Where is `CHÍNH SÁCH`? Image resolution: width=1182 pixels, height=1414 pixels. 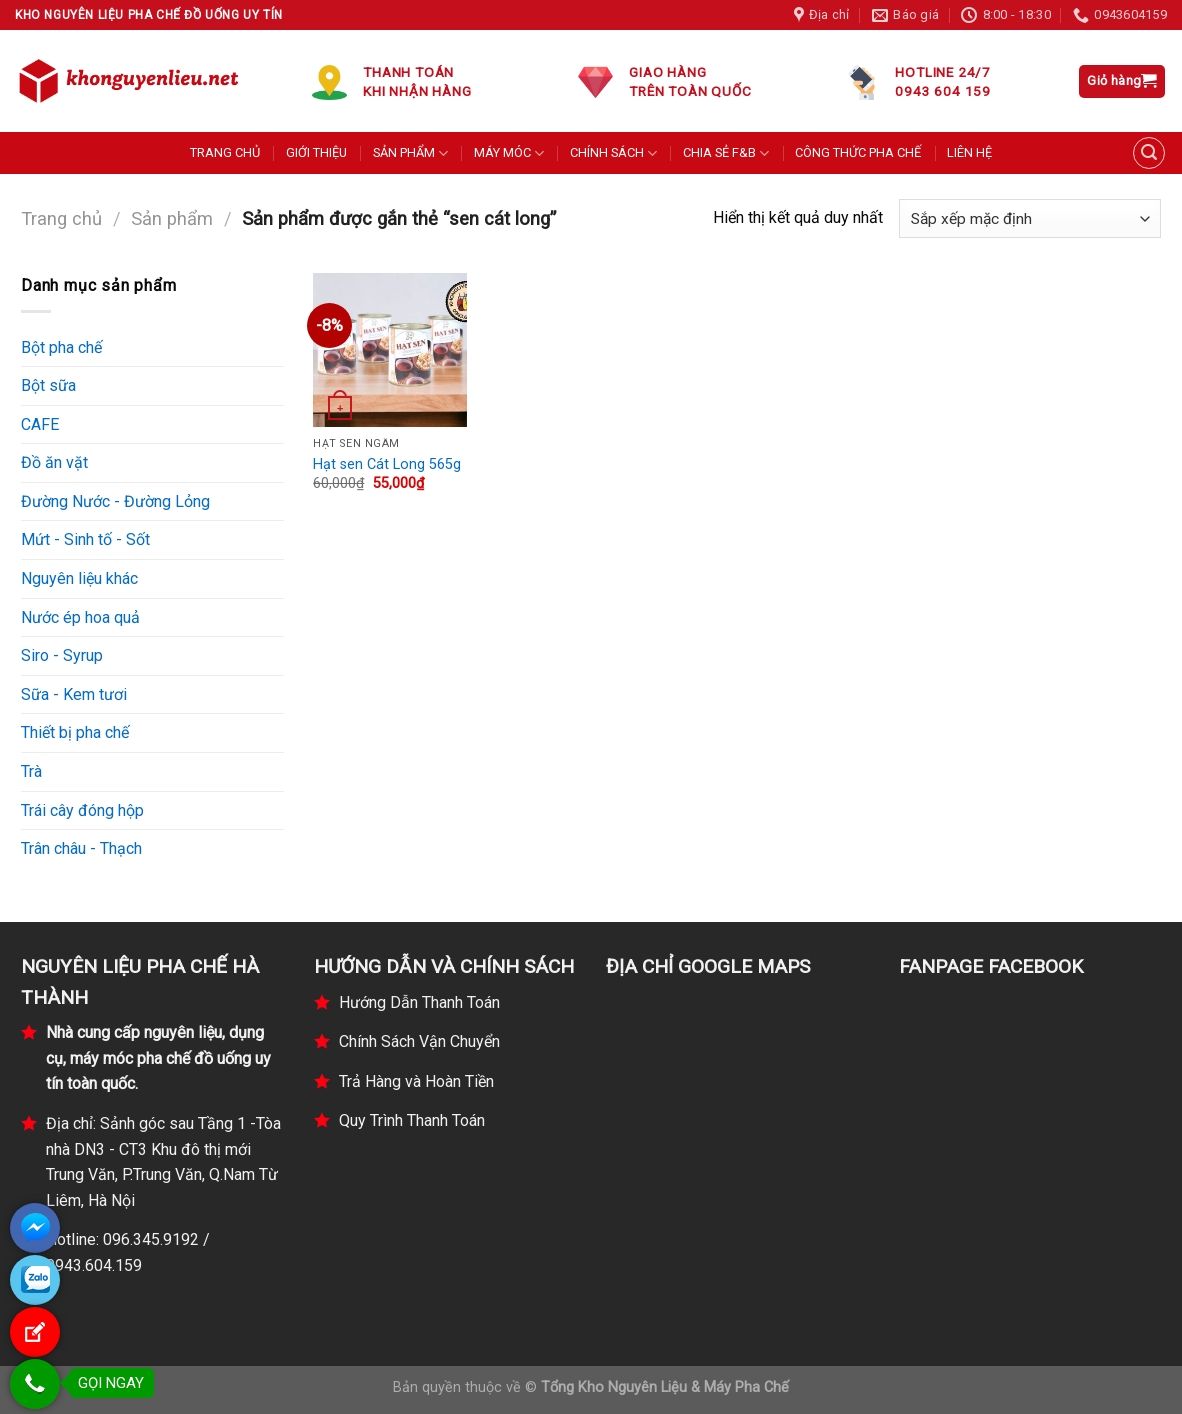
CHÍNH SÁCH is located at coordinates (613, 153).